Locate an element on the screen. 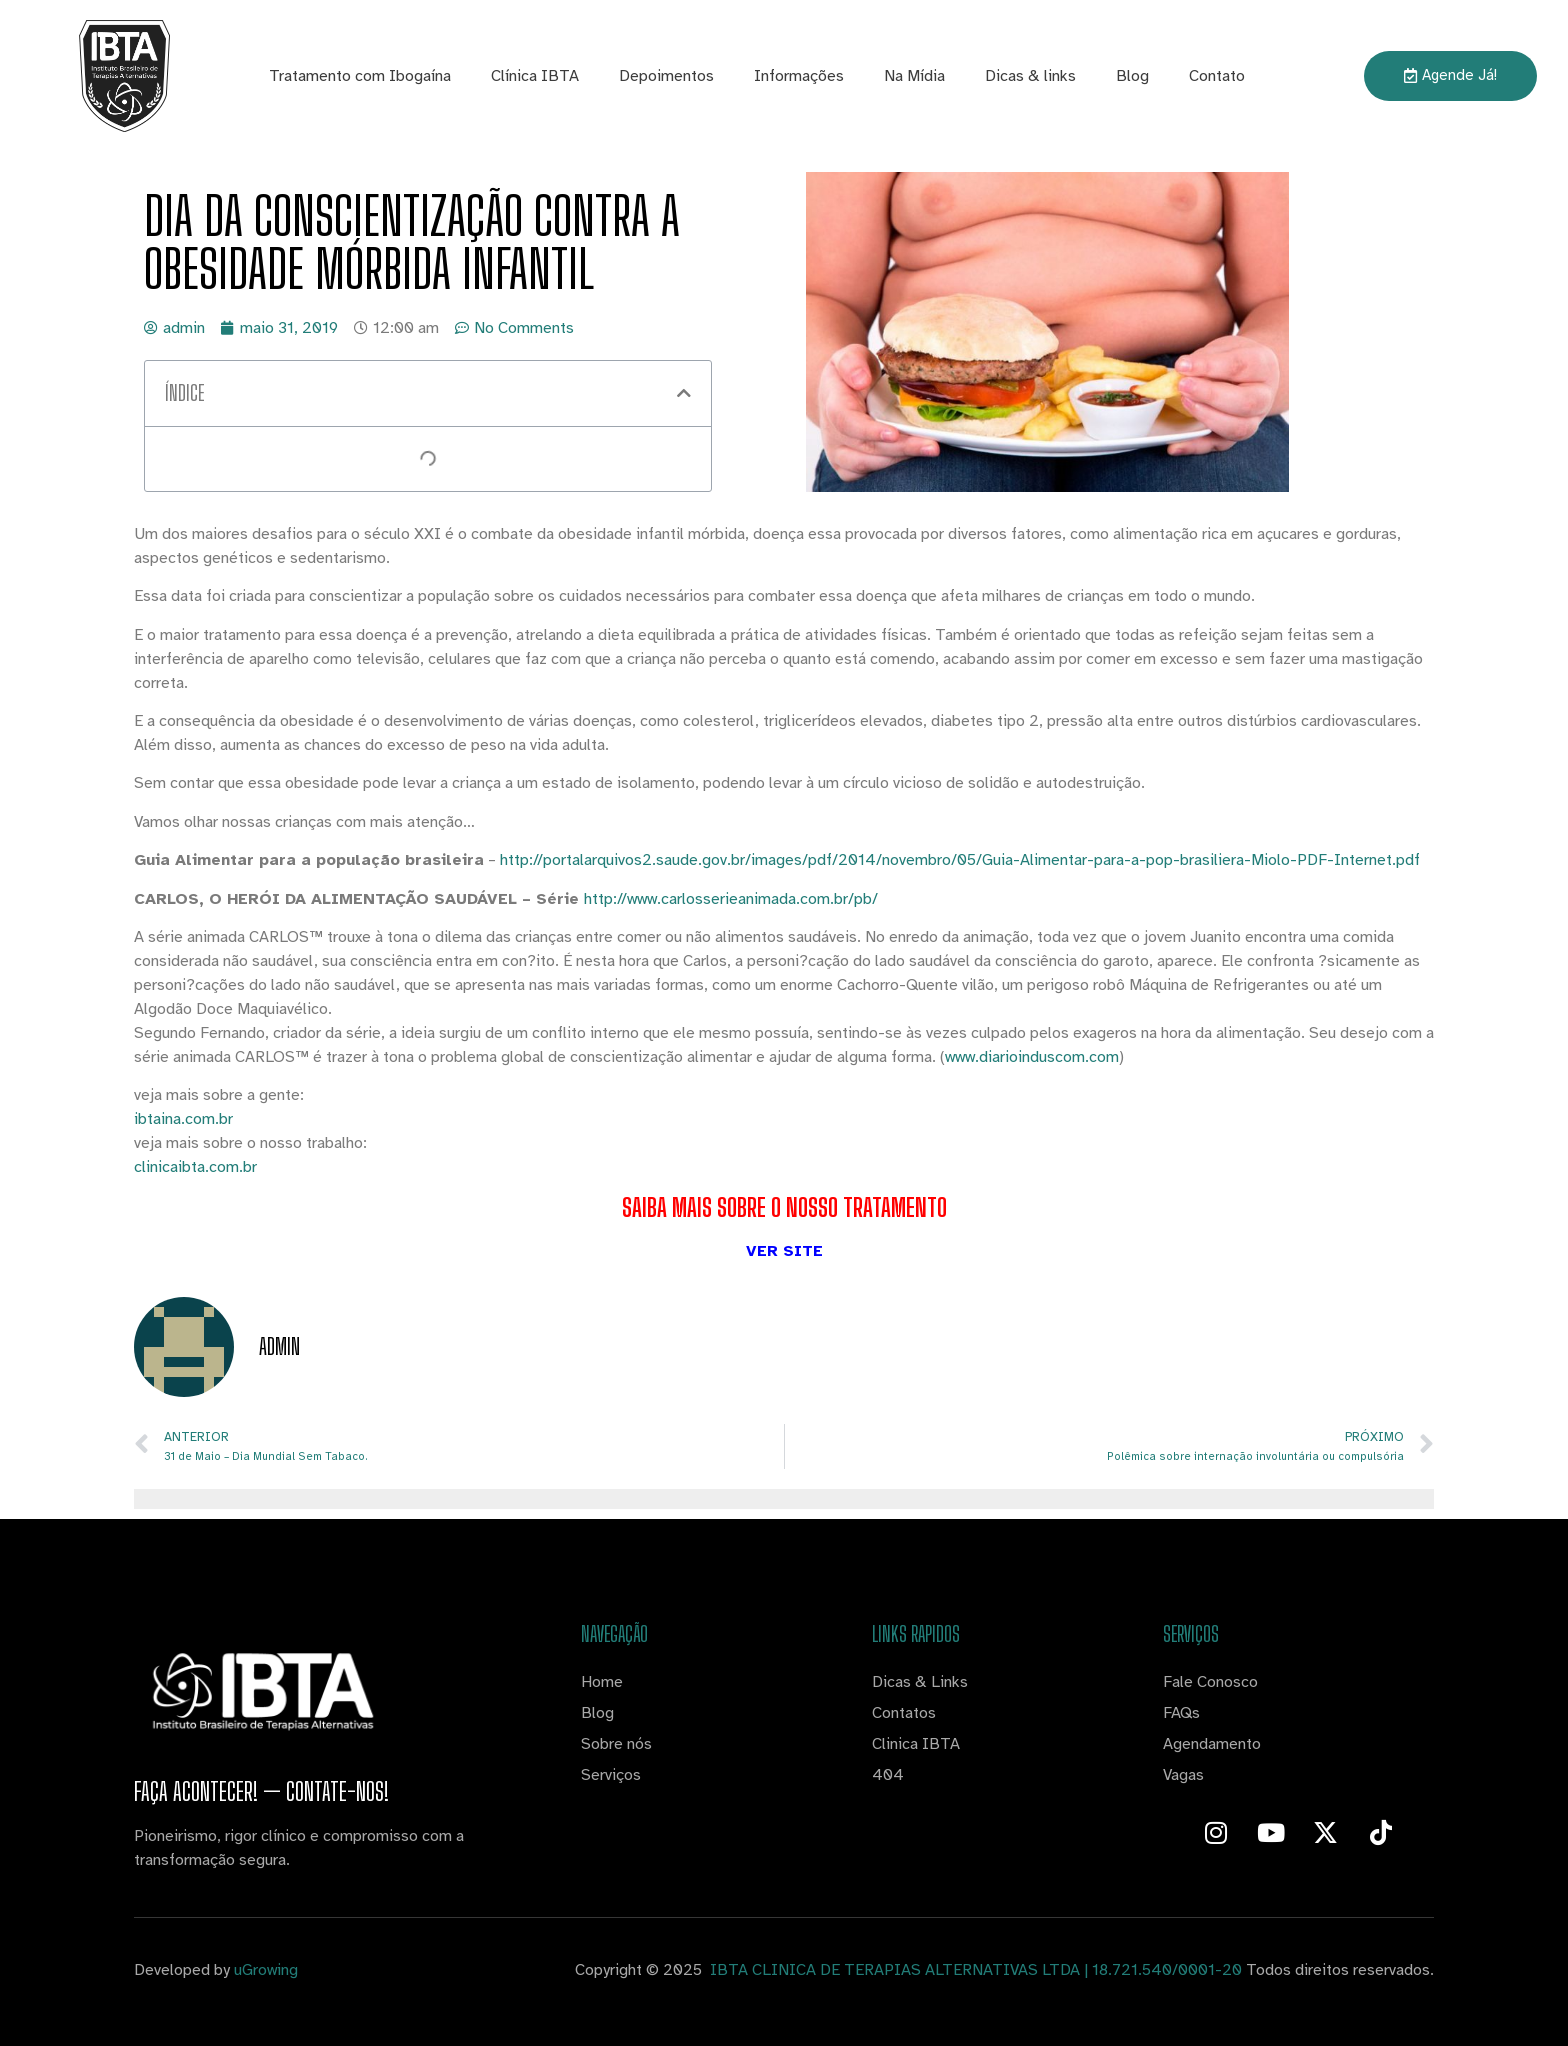 The width and height of the screenshot is (1568, 2046). Dicas & links is located at coordinates (1030, 76).